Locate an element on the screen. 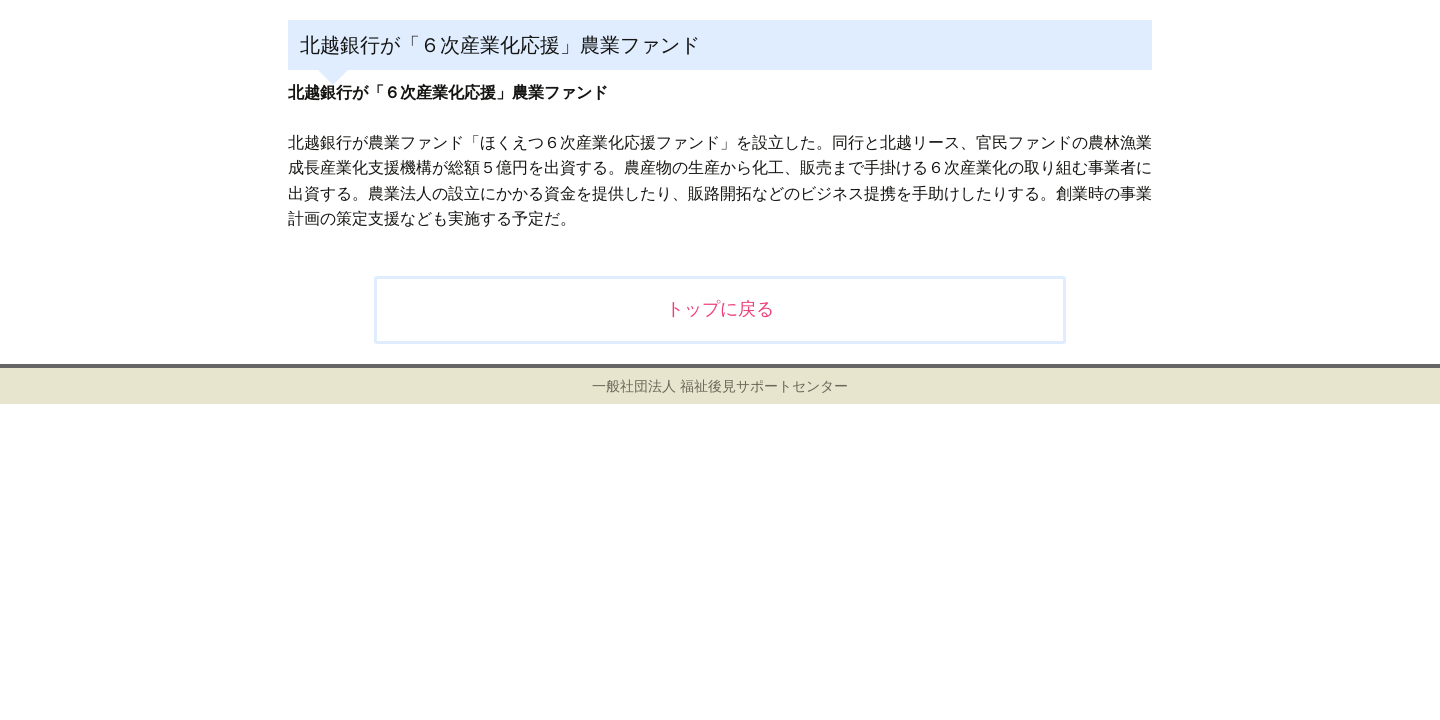  トップに戻る is located at coordinates (720, 309).